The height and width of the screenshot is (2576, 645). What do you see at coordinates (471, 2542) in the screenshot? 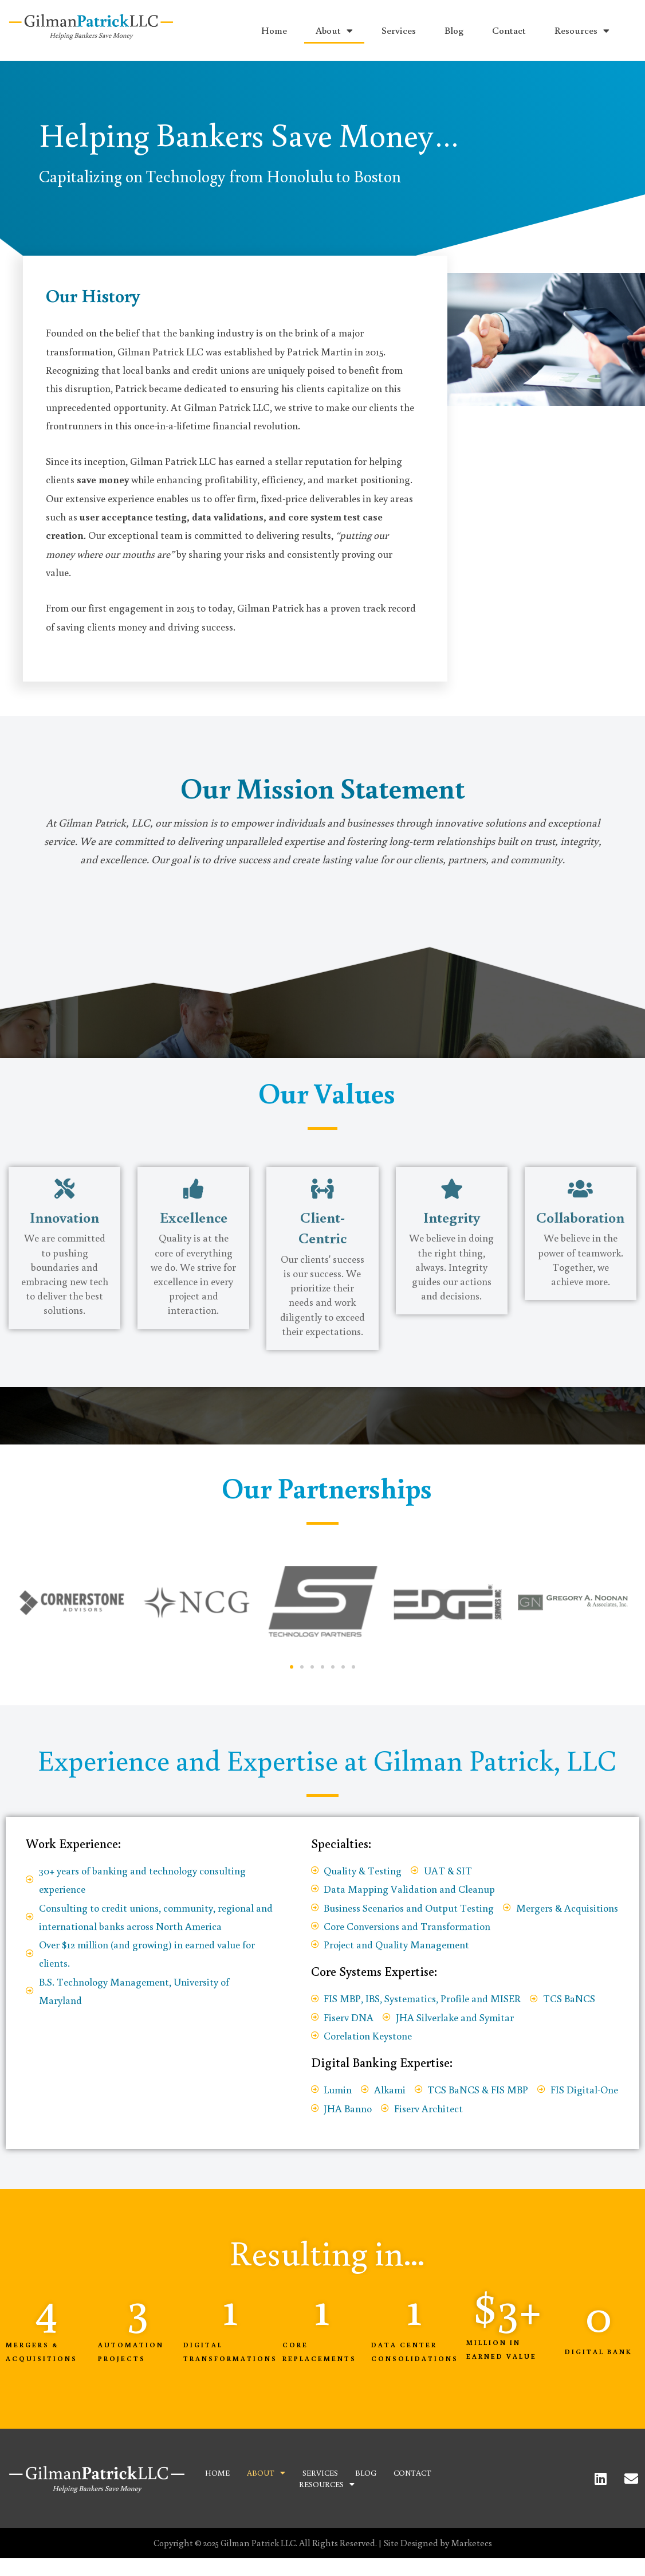
I see `Marketecs` at bounding box center [471, 2542].